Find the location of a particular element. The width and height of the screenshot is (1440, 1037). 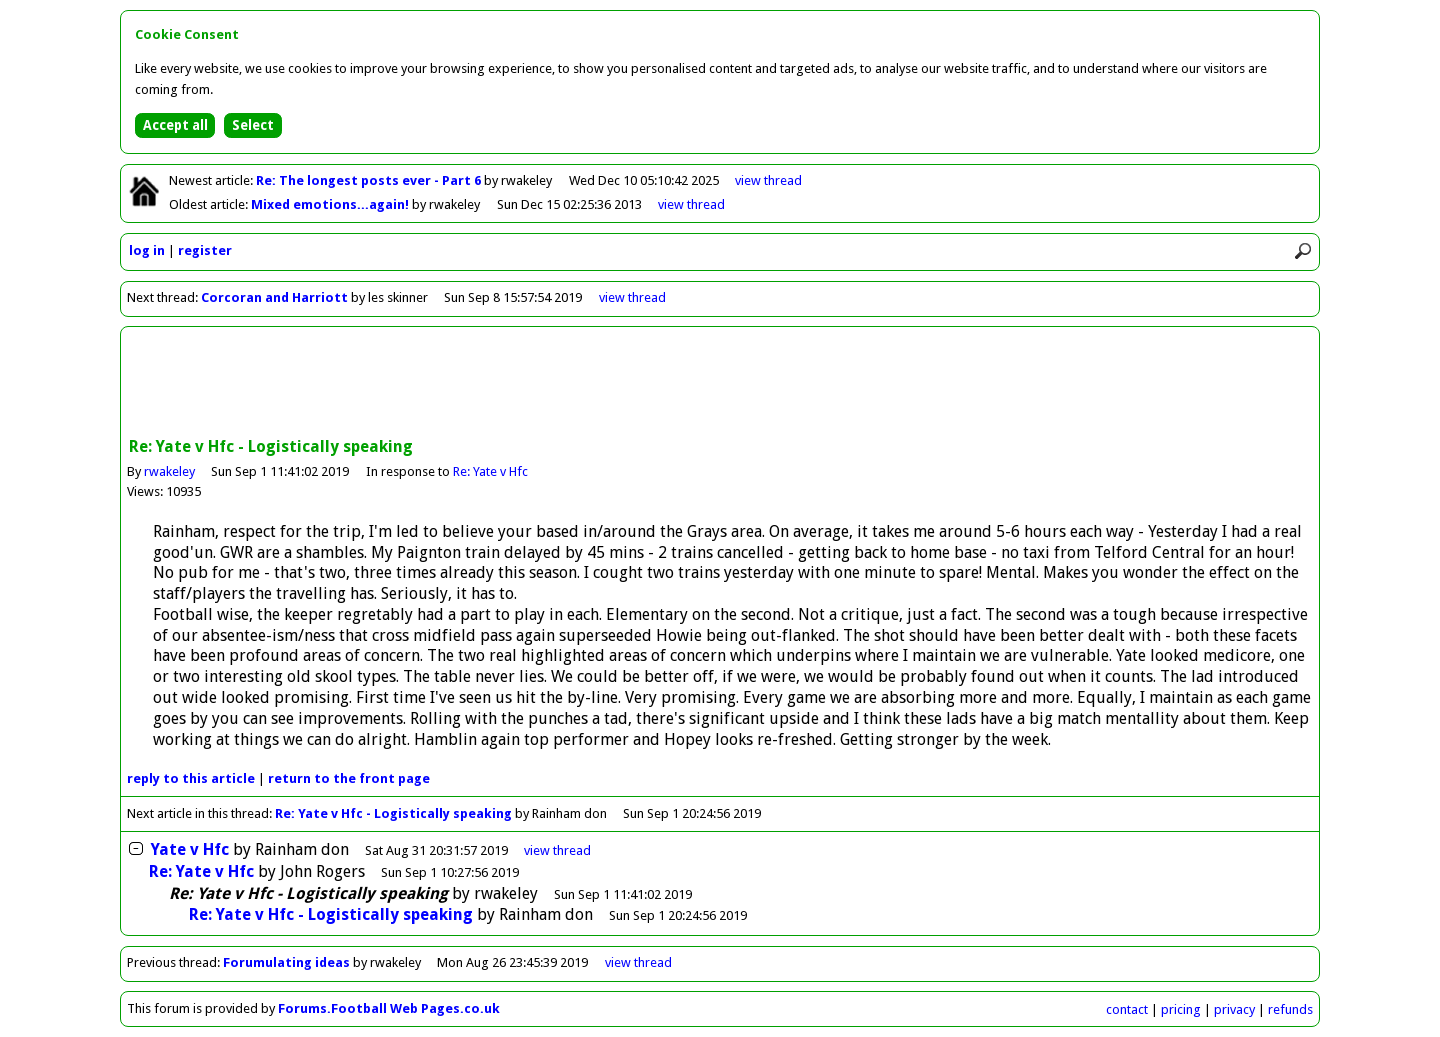

log in is located at coordinates (147, 250).